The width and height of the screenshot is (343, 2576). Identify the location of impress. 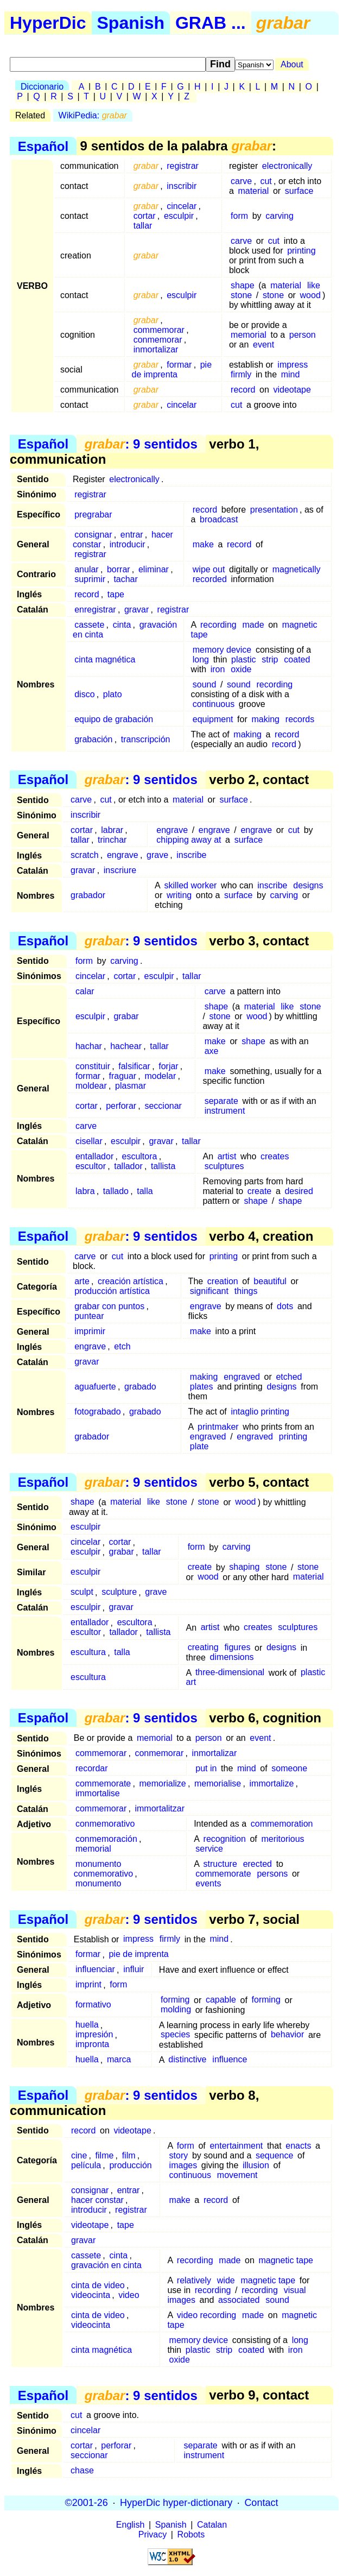
(292, 364).